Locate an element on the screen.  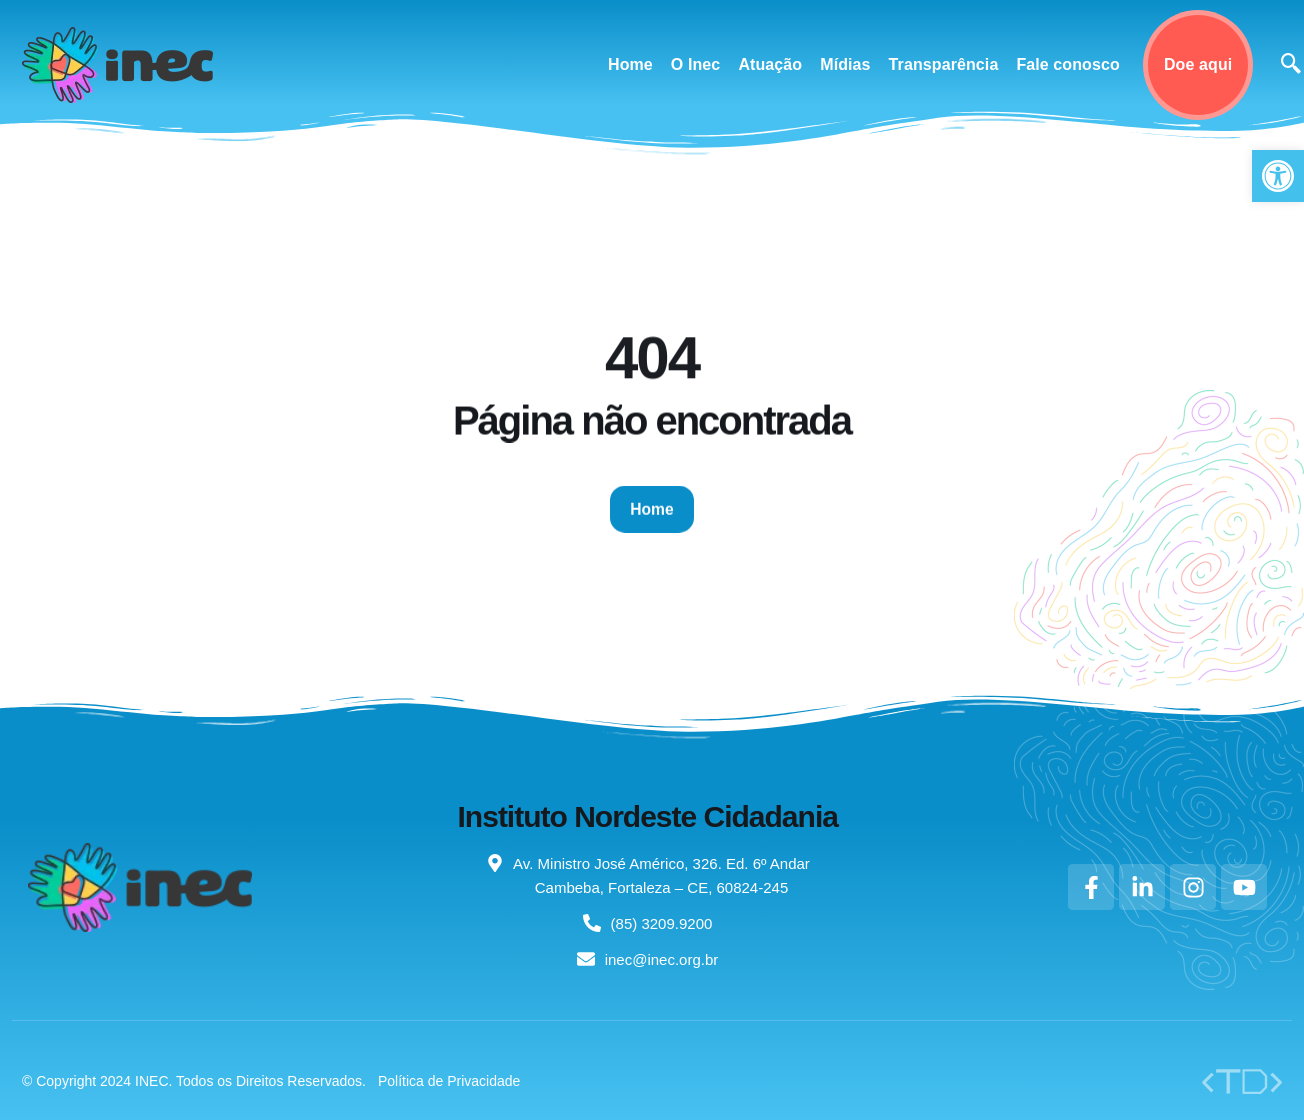
Fale conosco is located at coordinates (1067, 64).